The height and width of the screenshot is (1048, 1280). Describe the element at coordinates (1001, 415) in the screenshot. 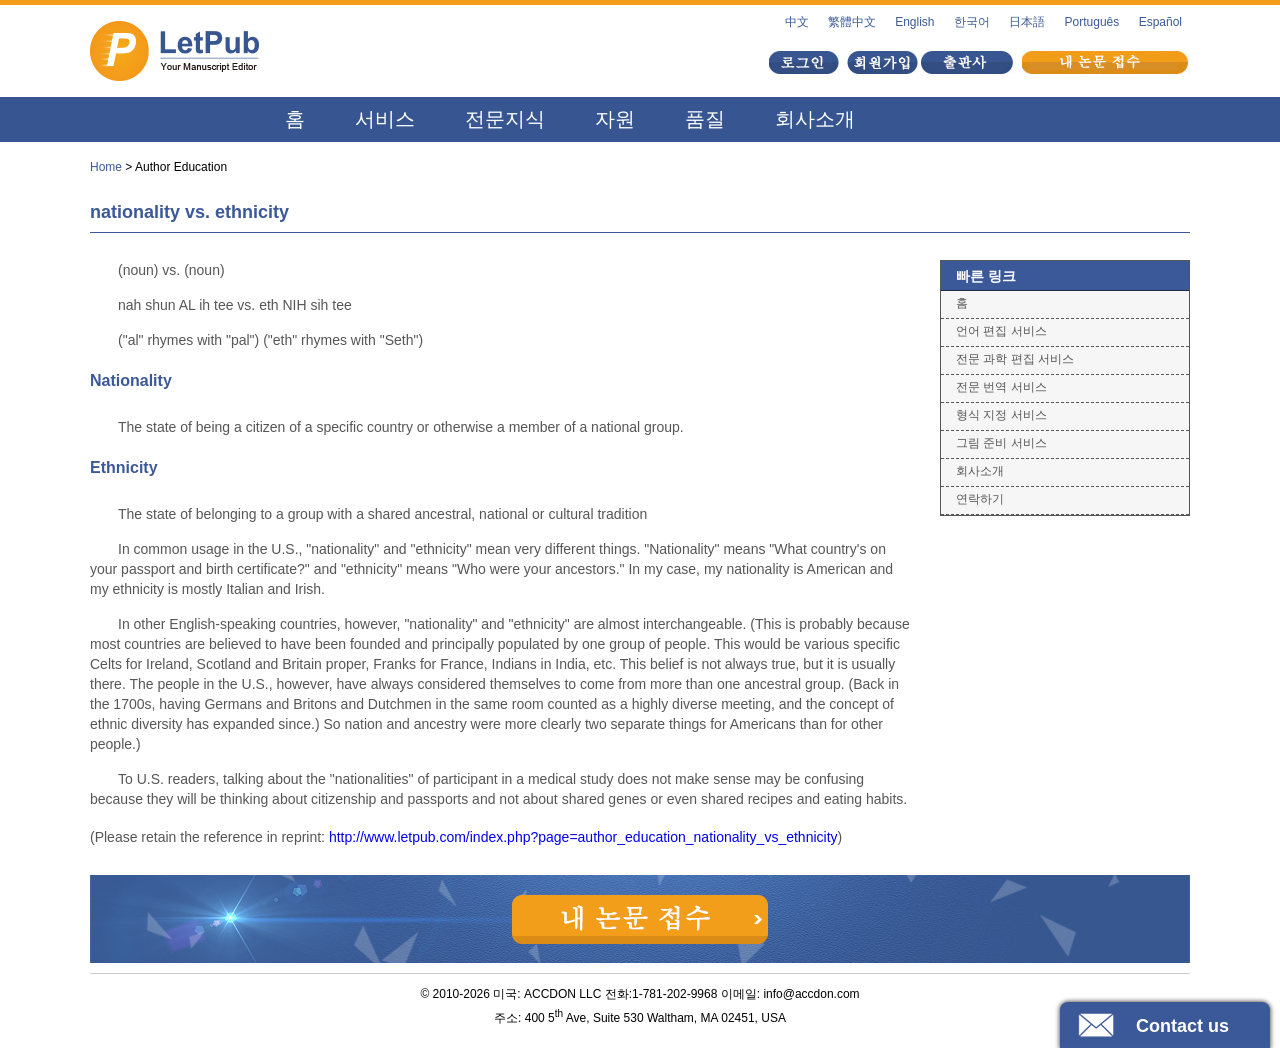

I see `형식 지정 서비스` at that location.